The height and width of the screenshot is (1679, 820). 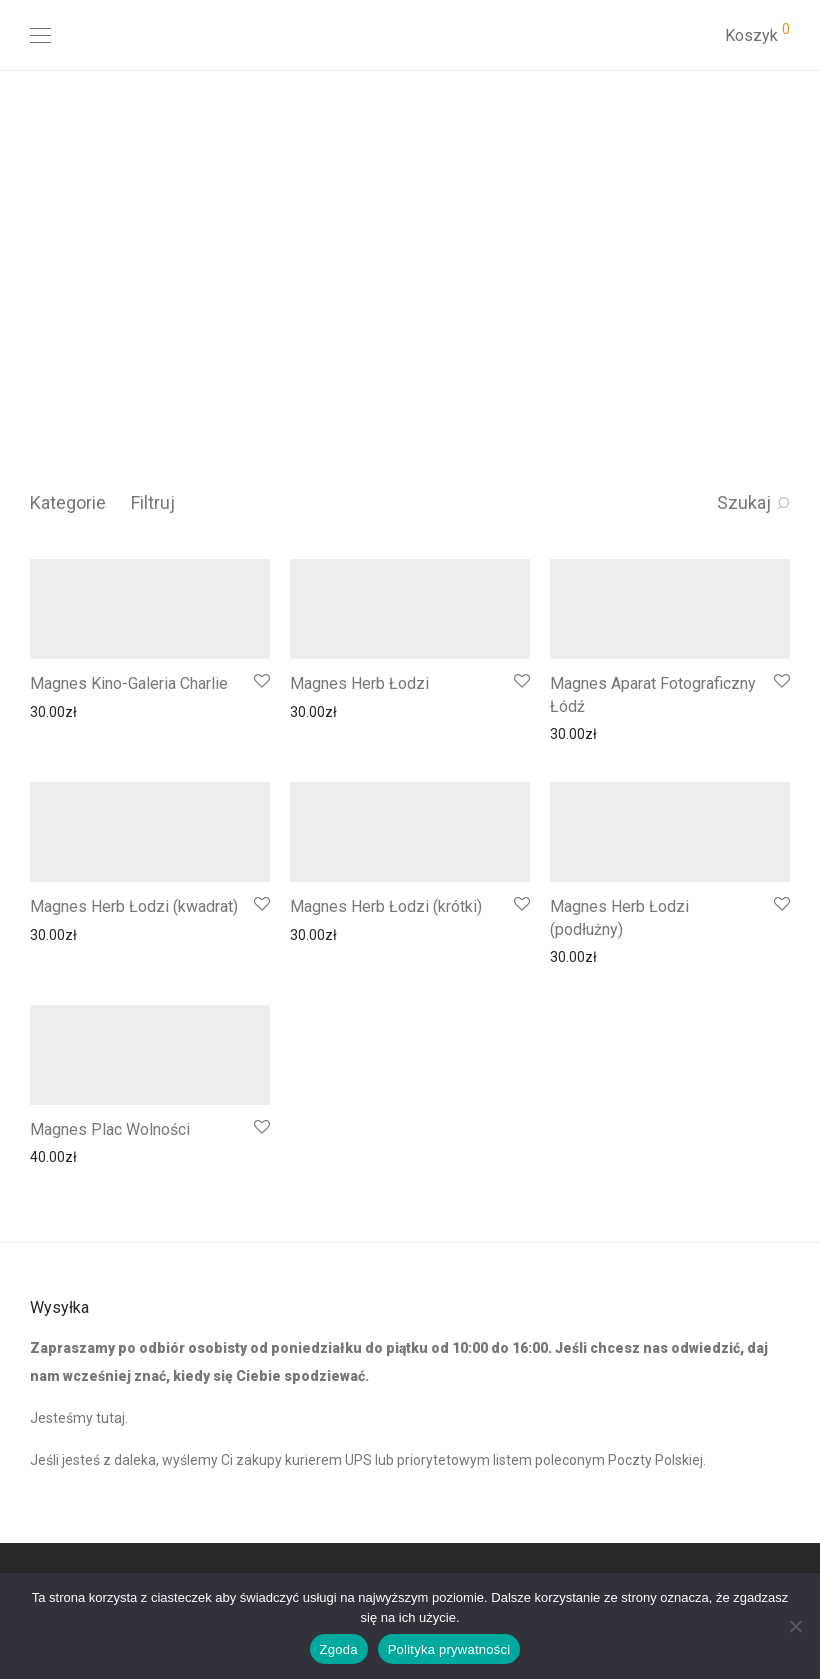 I want to click on [Nie wyrażam zgody], so click(x=795, y=1626).